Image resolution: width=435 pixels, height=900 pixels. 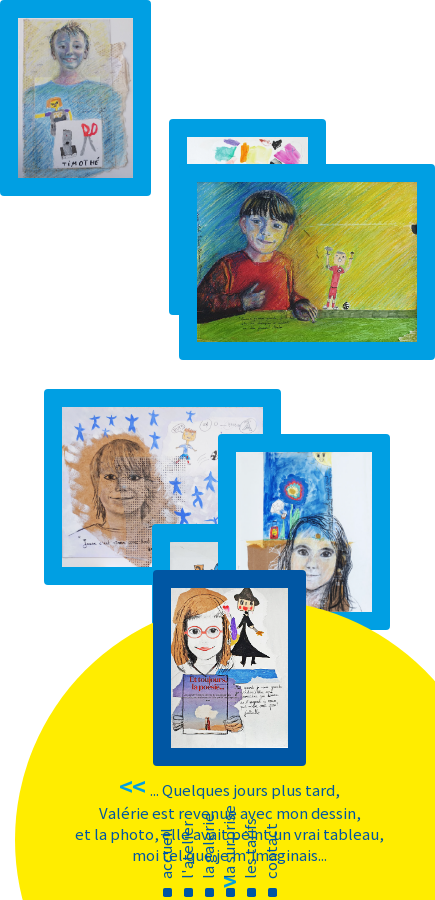 What do you see at coordinates (165, 853) in the screenshot?
I see `accueil` at bounding box center [165, 853].